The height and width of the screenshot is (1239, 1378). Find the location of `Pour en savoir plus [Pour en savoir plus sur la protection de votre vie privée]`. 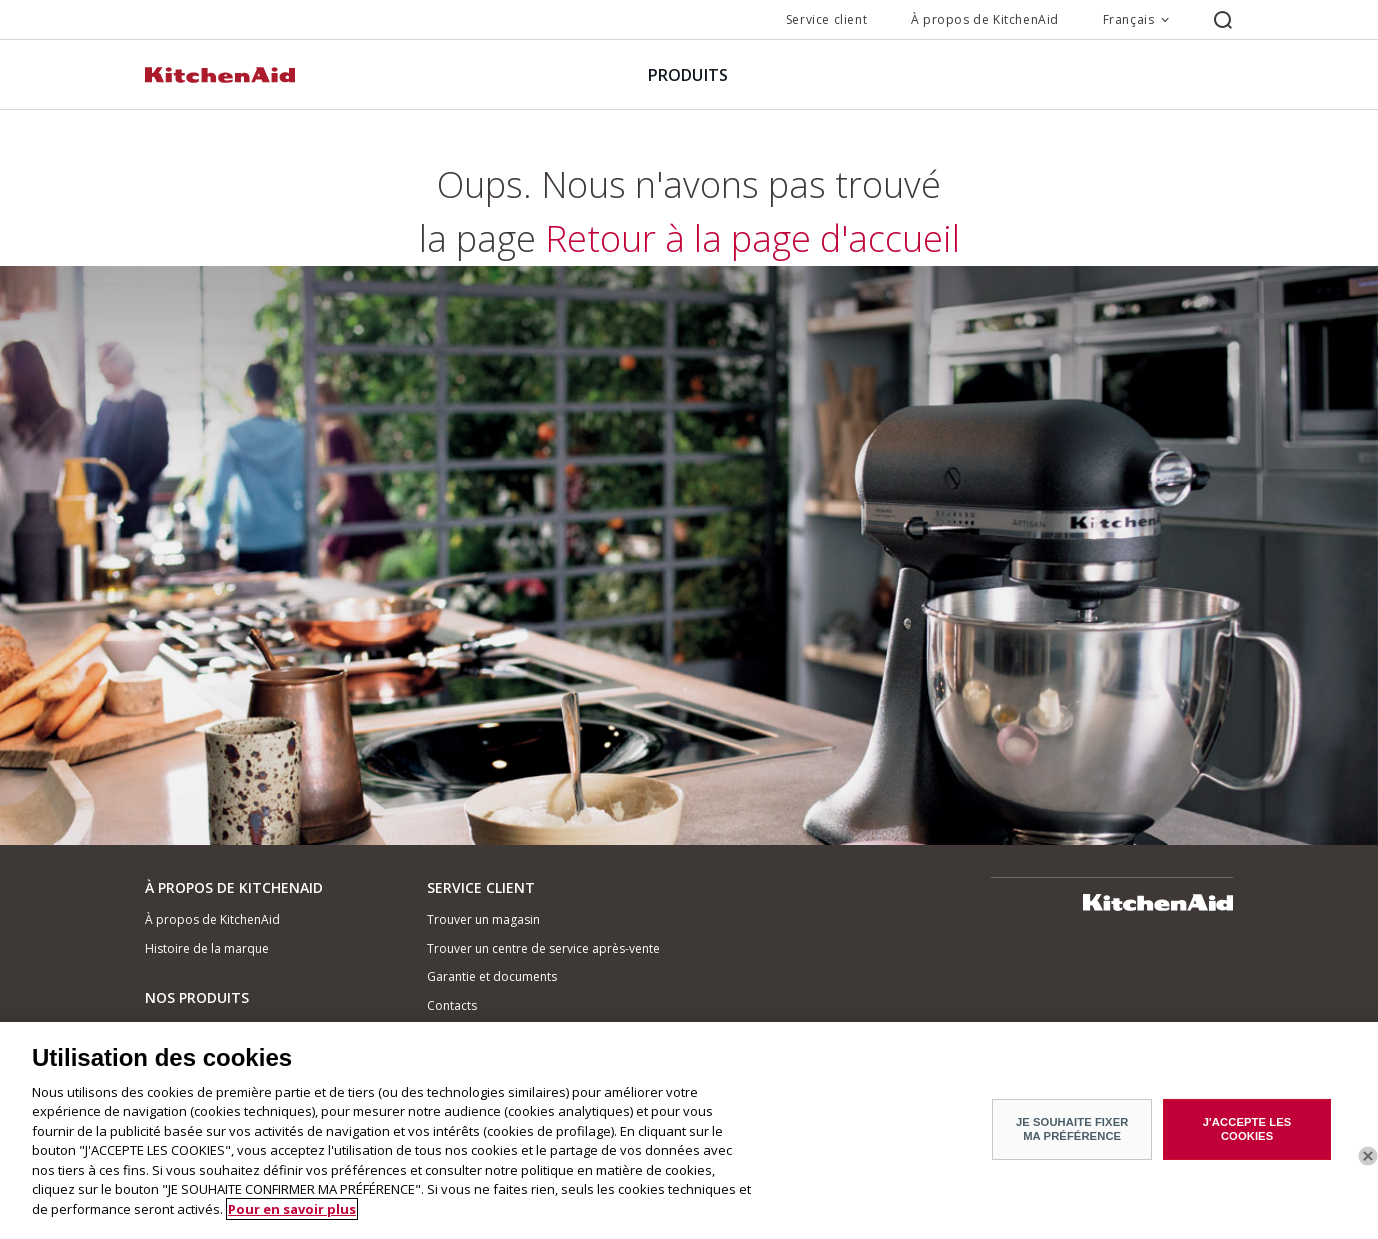

Pour en savoir plus [Pour en savoir plus sur la protection de votre vie privée] is located at coordinates (292, 1216).